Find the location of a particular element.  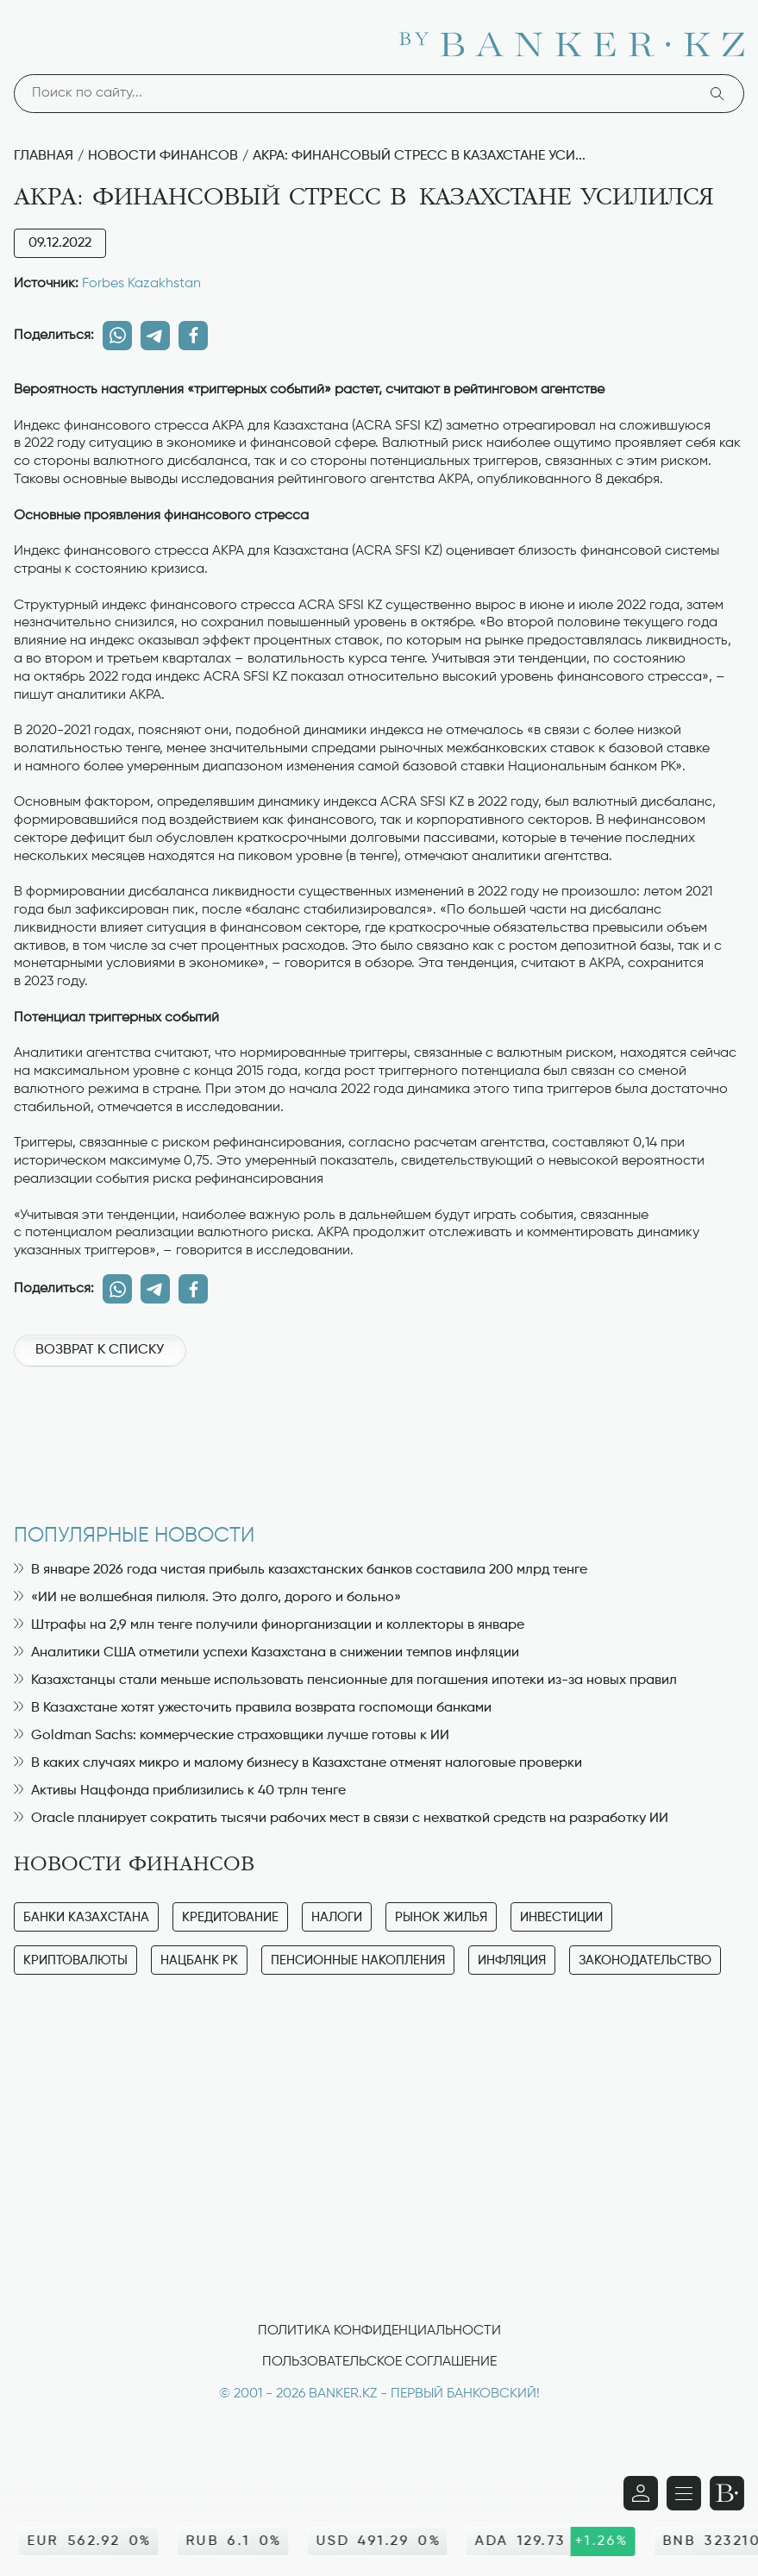

Банки Казахстана is located at coordinates (86, 1917).